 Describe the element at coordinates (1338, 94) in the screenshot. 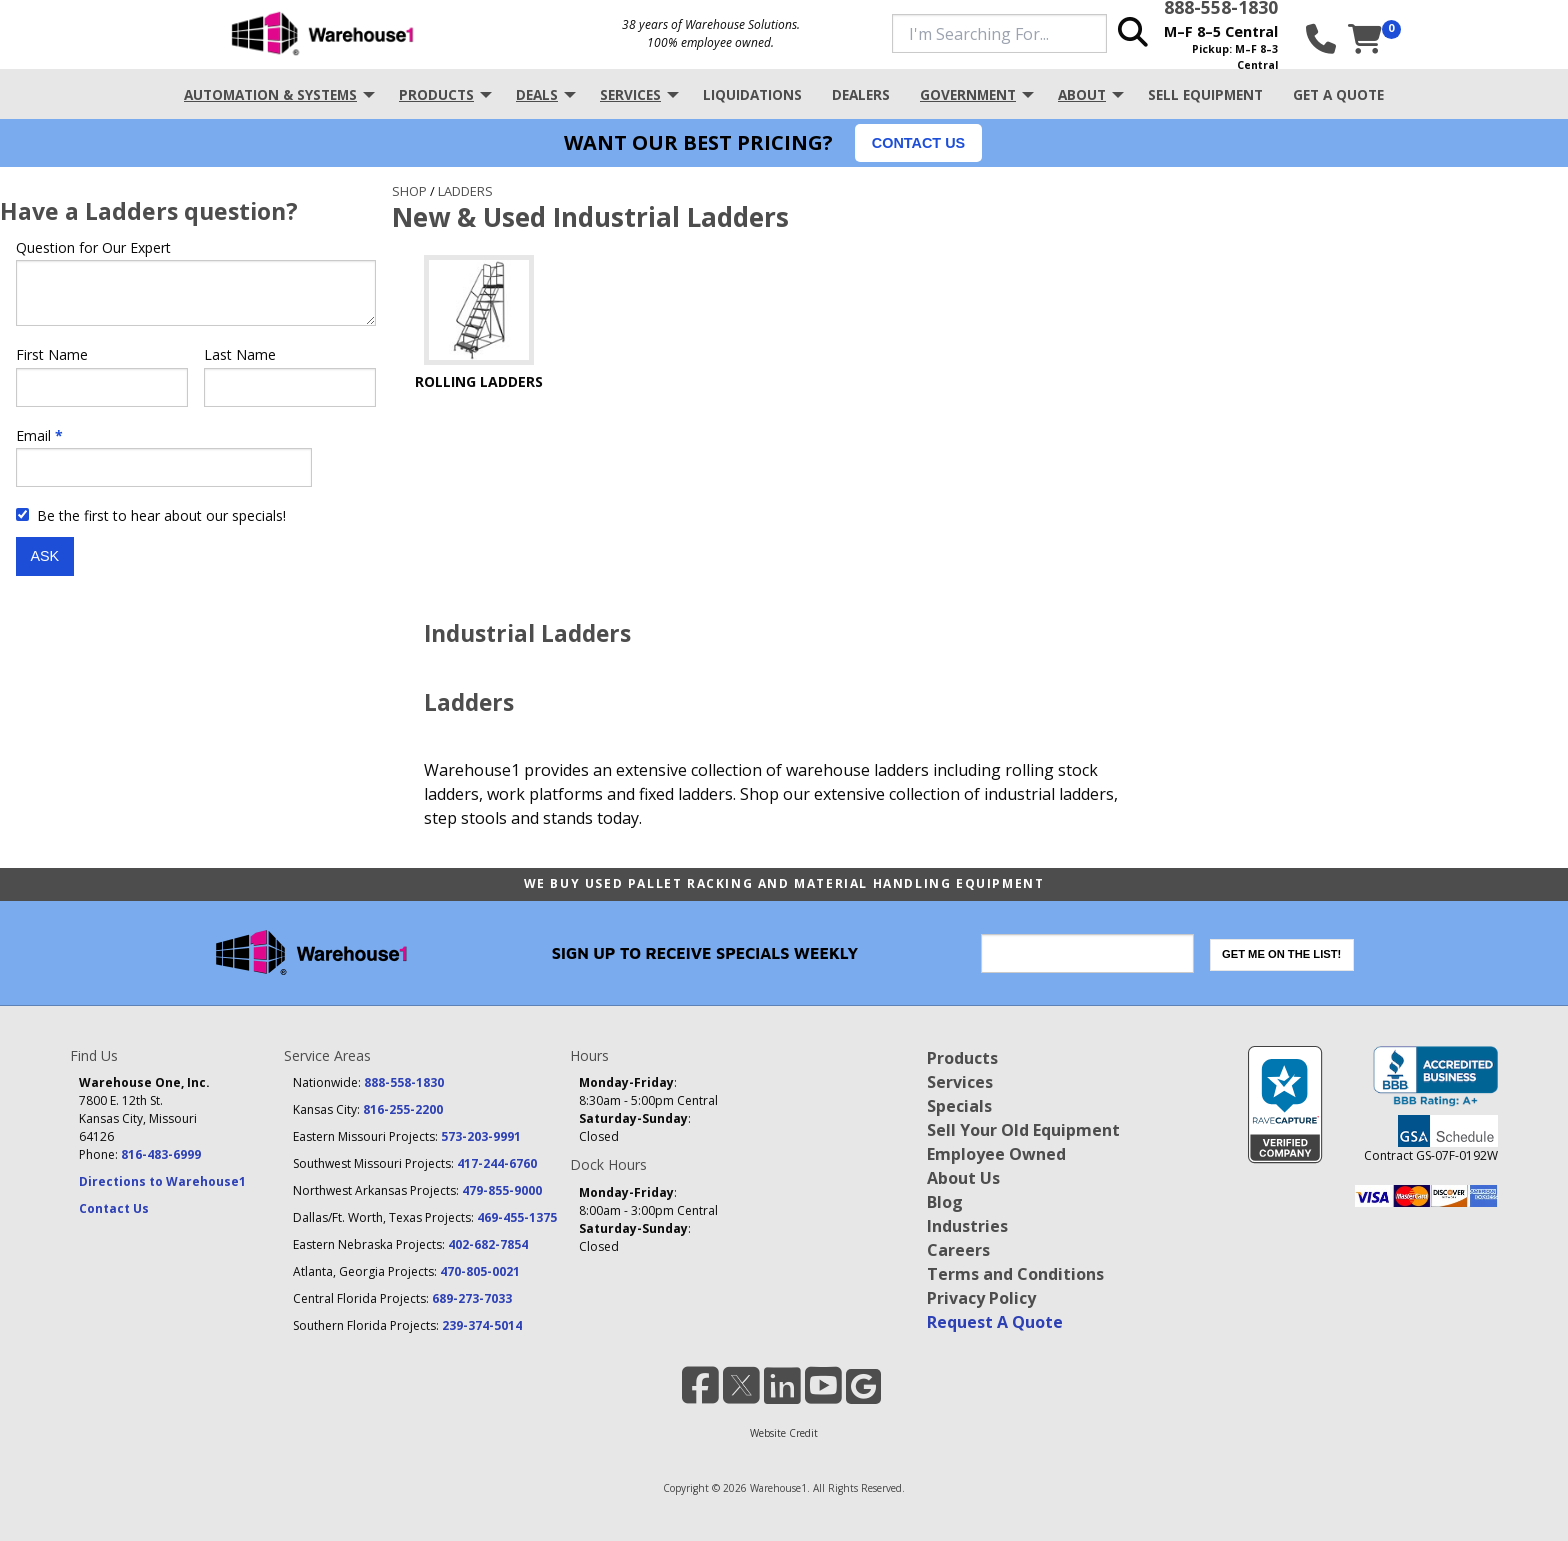

I see `Get A Quote` at that location.